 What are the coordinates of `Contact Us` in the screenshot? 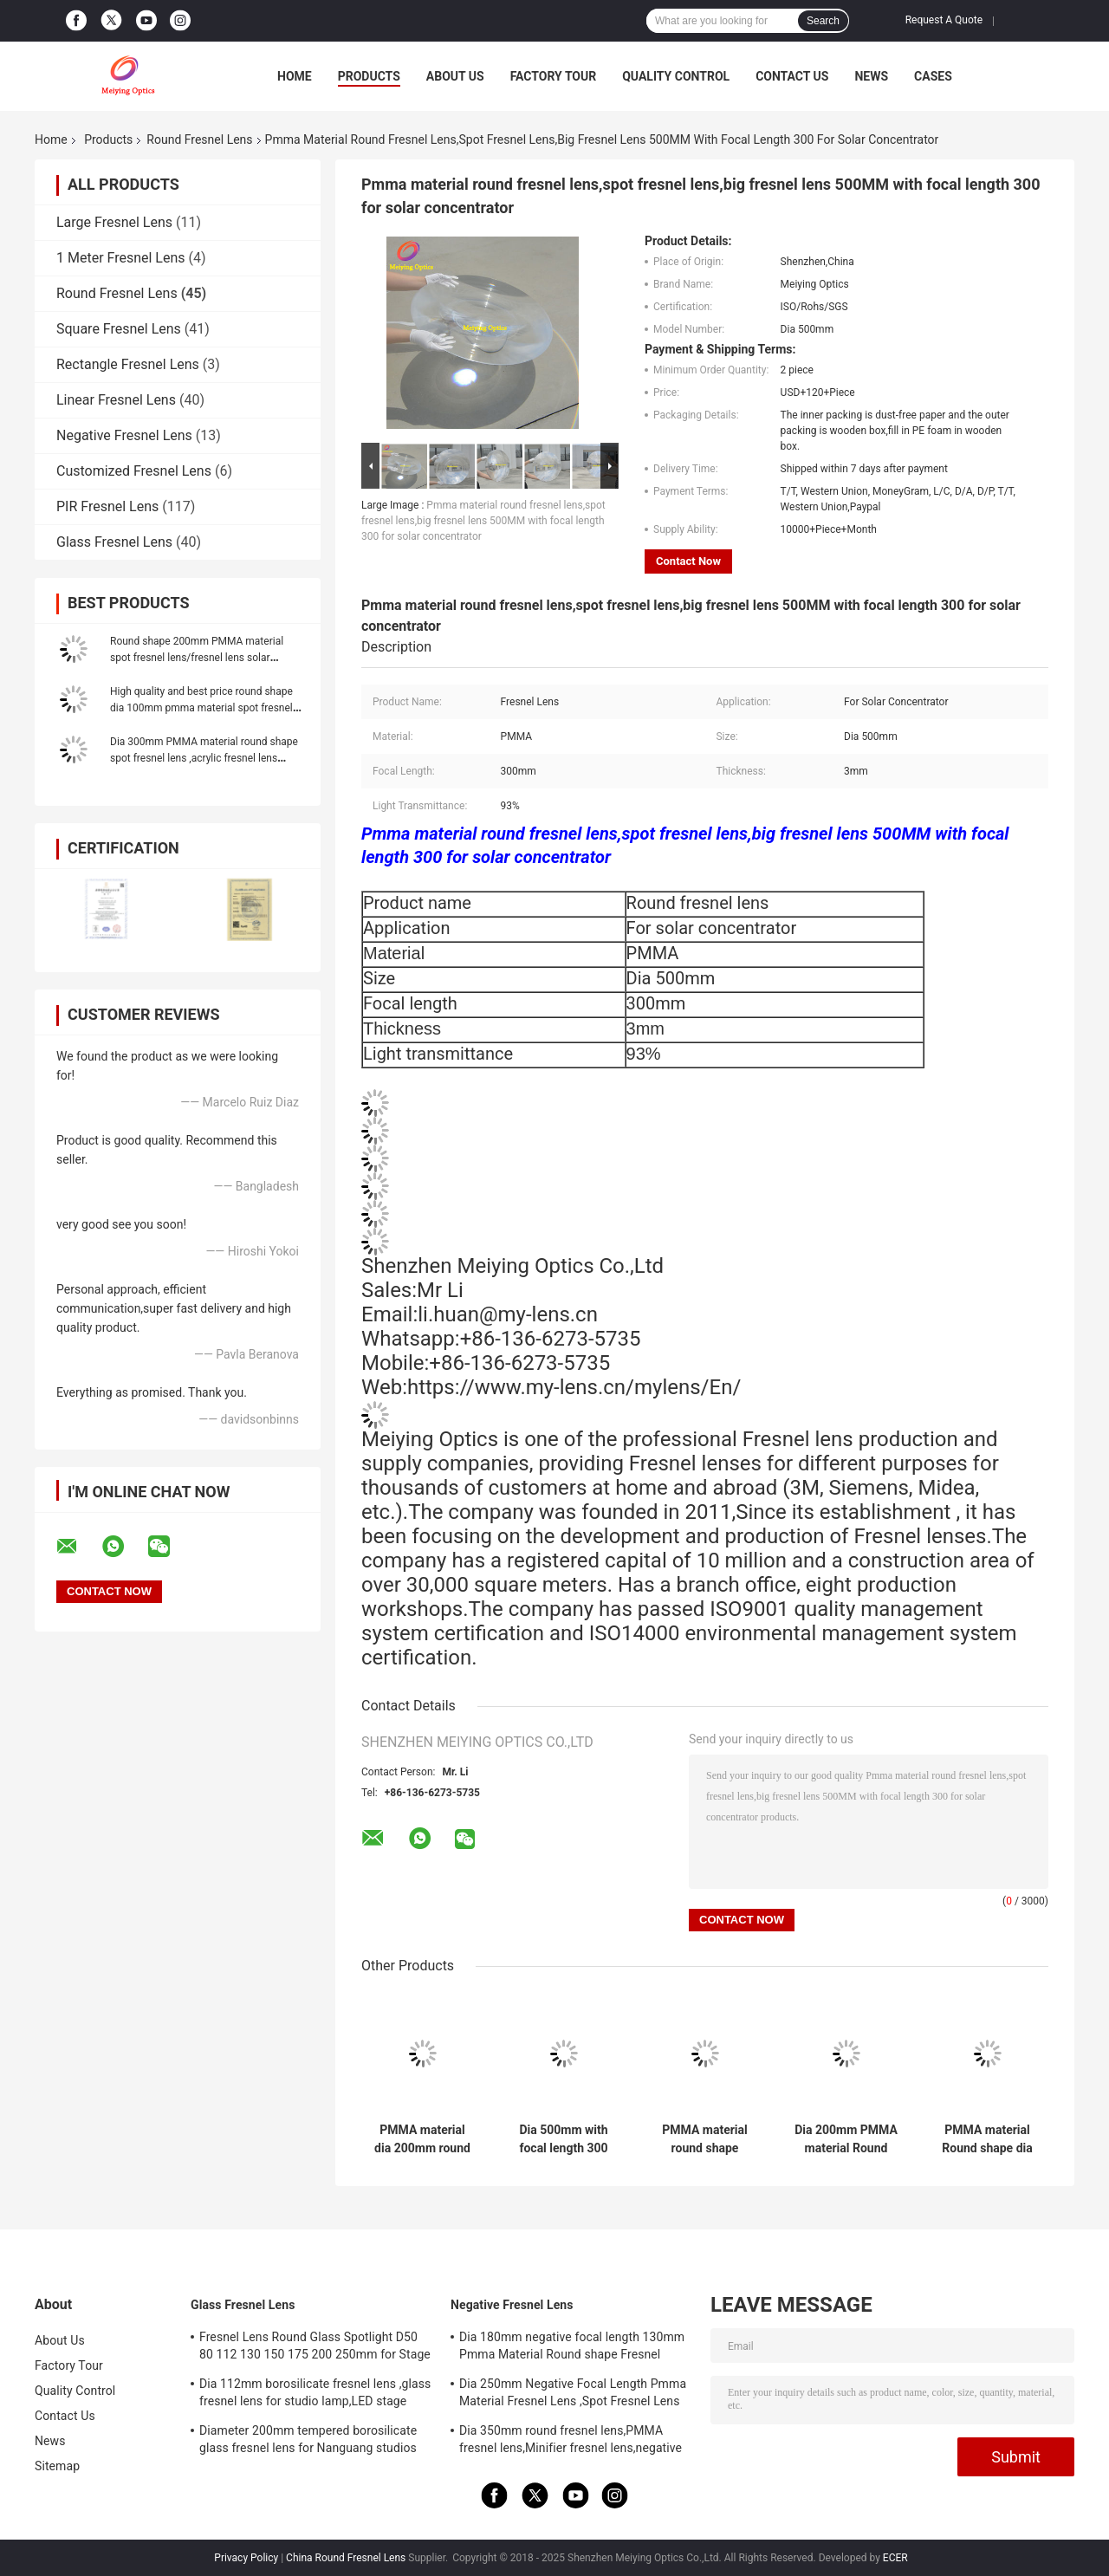 It's located at (792, 76).